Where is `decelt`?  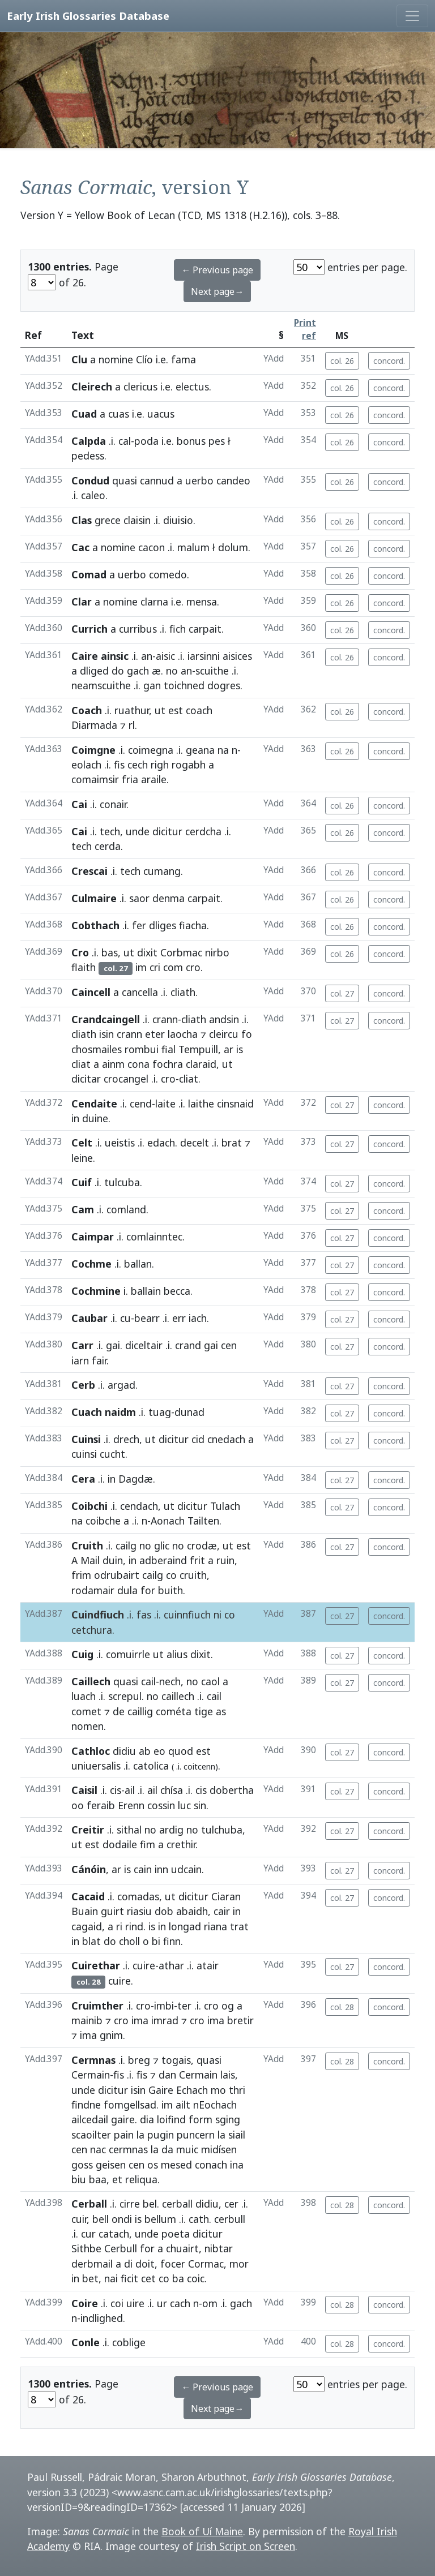
decelt is located at coordinates (194, 1142).